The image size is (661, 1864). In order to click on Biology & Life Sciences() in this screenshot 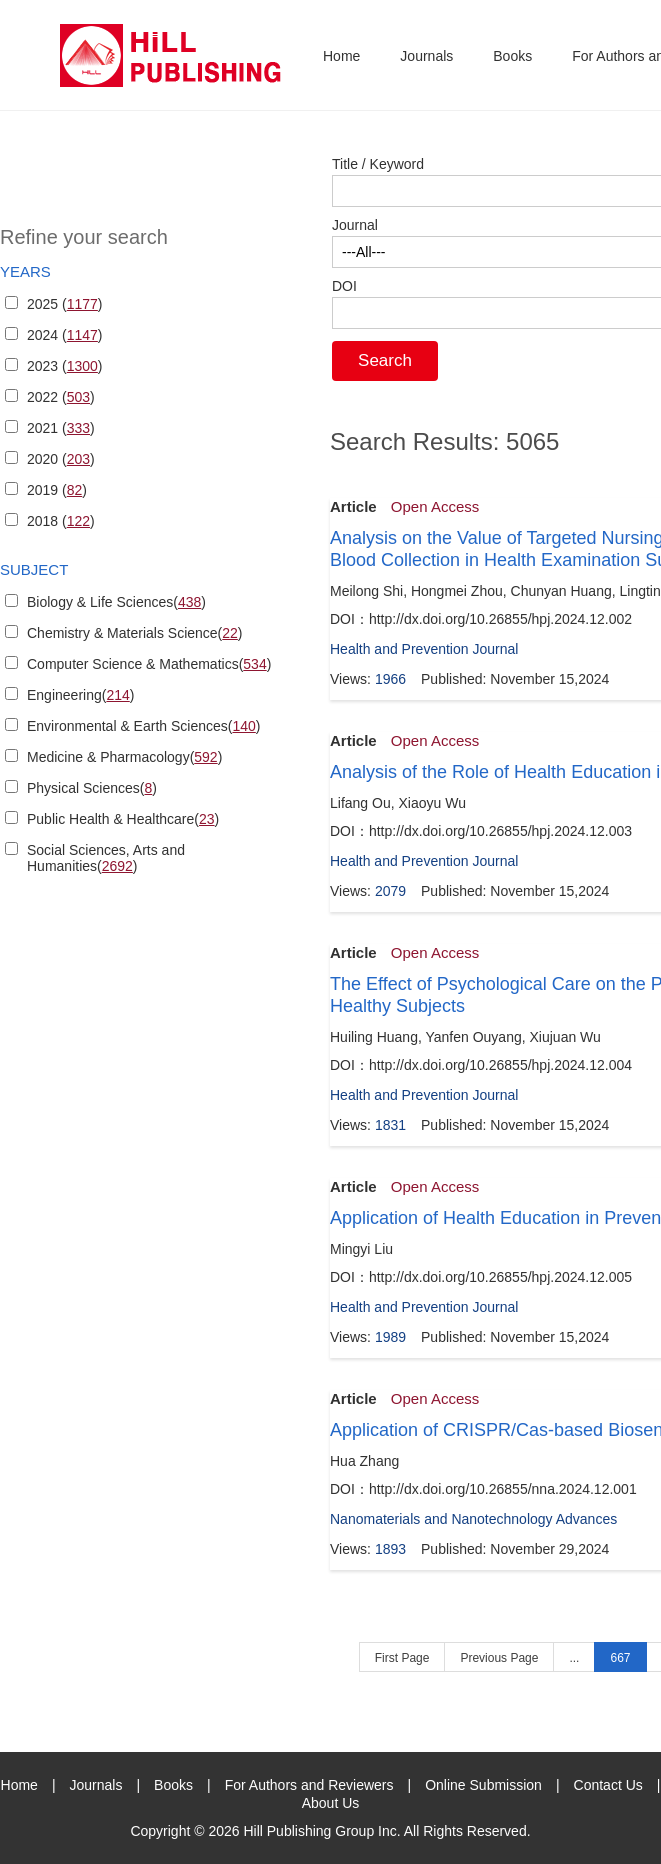, I will do `click(116, 602)`.